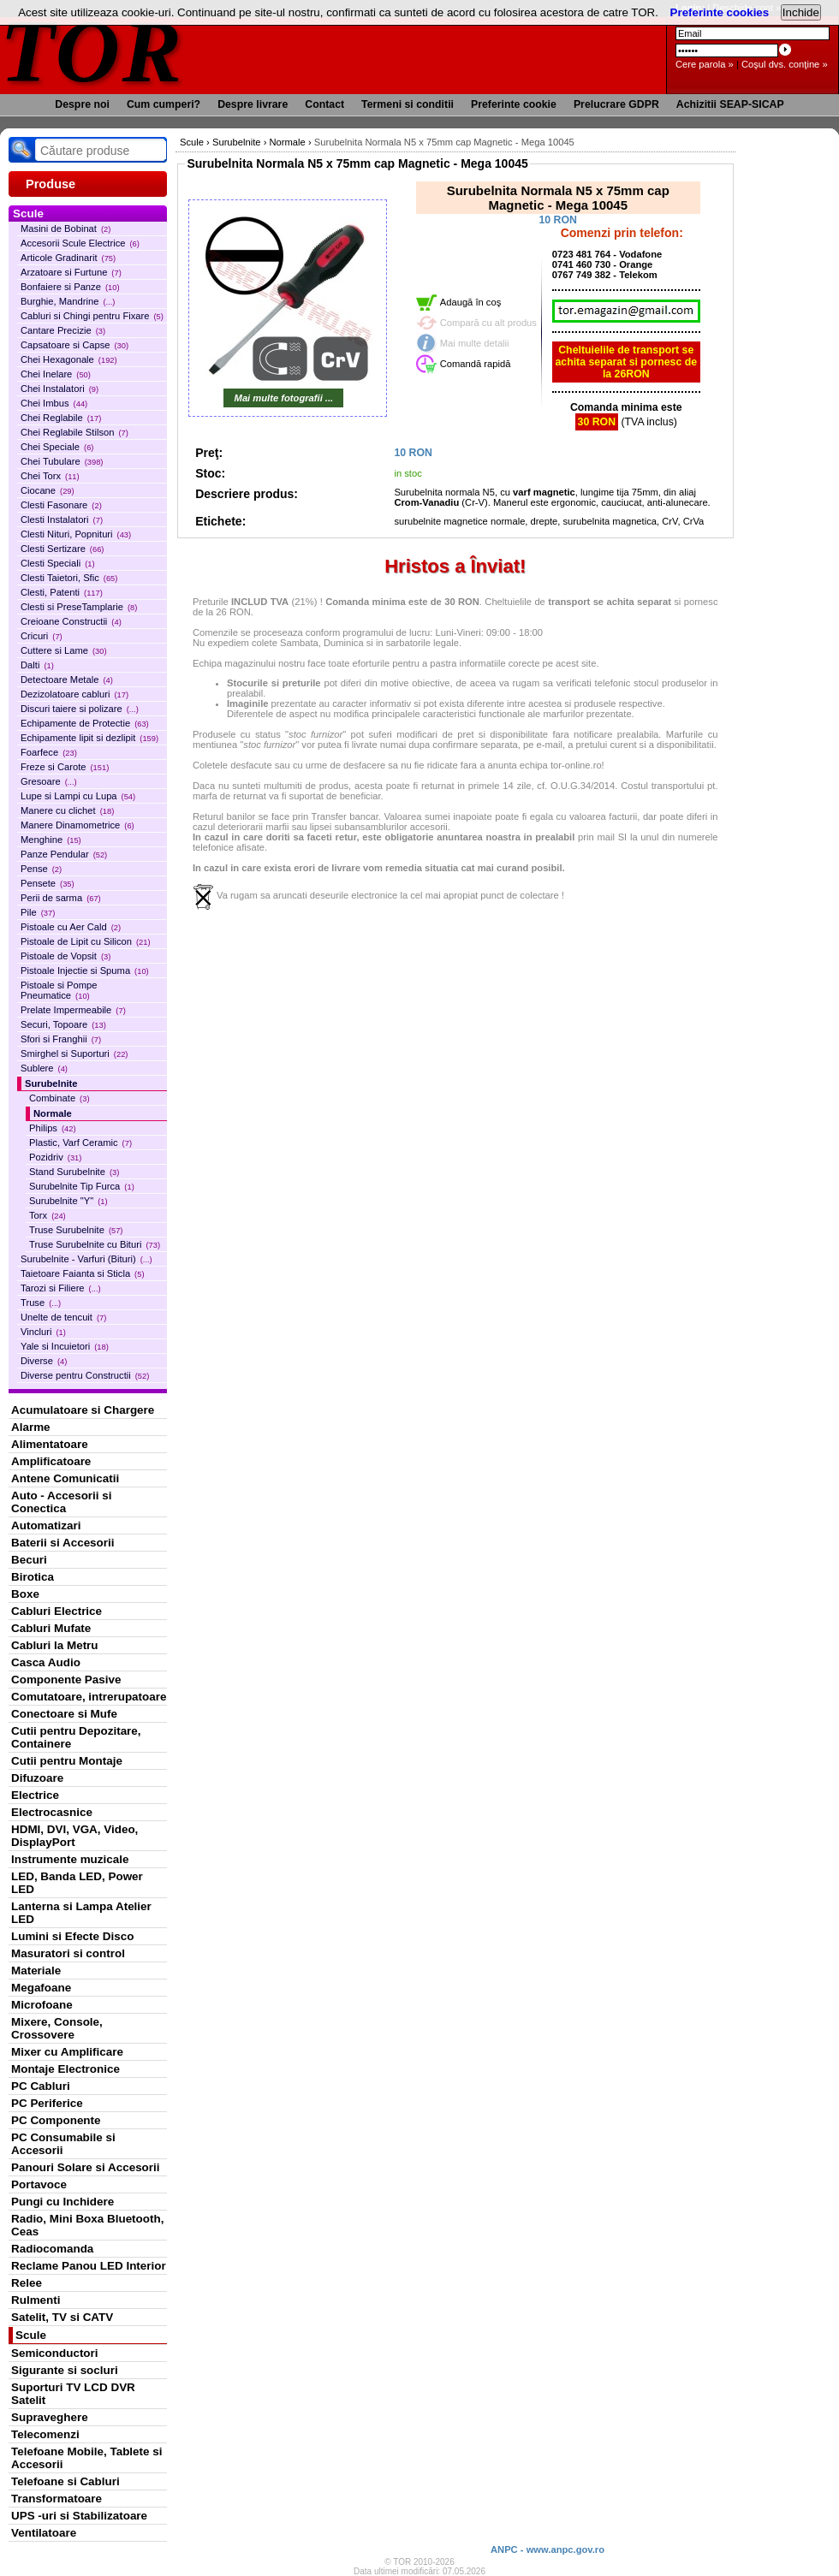 This screenshot has height=2576, width=839. Describe the element at coordinates (44, 1361) in the screenshot. I see `Diverse` at that location.